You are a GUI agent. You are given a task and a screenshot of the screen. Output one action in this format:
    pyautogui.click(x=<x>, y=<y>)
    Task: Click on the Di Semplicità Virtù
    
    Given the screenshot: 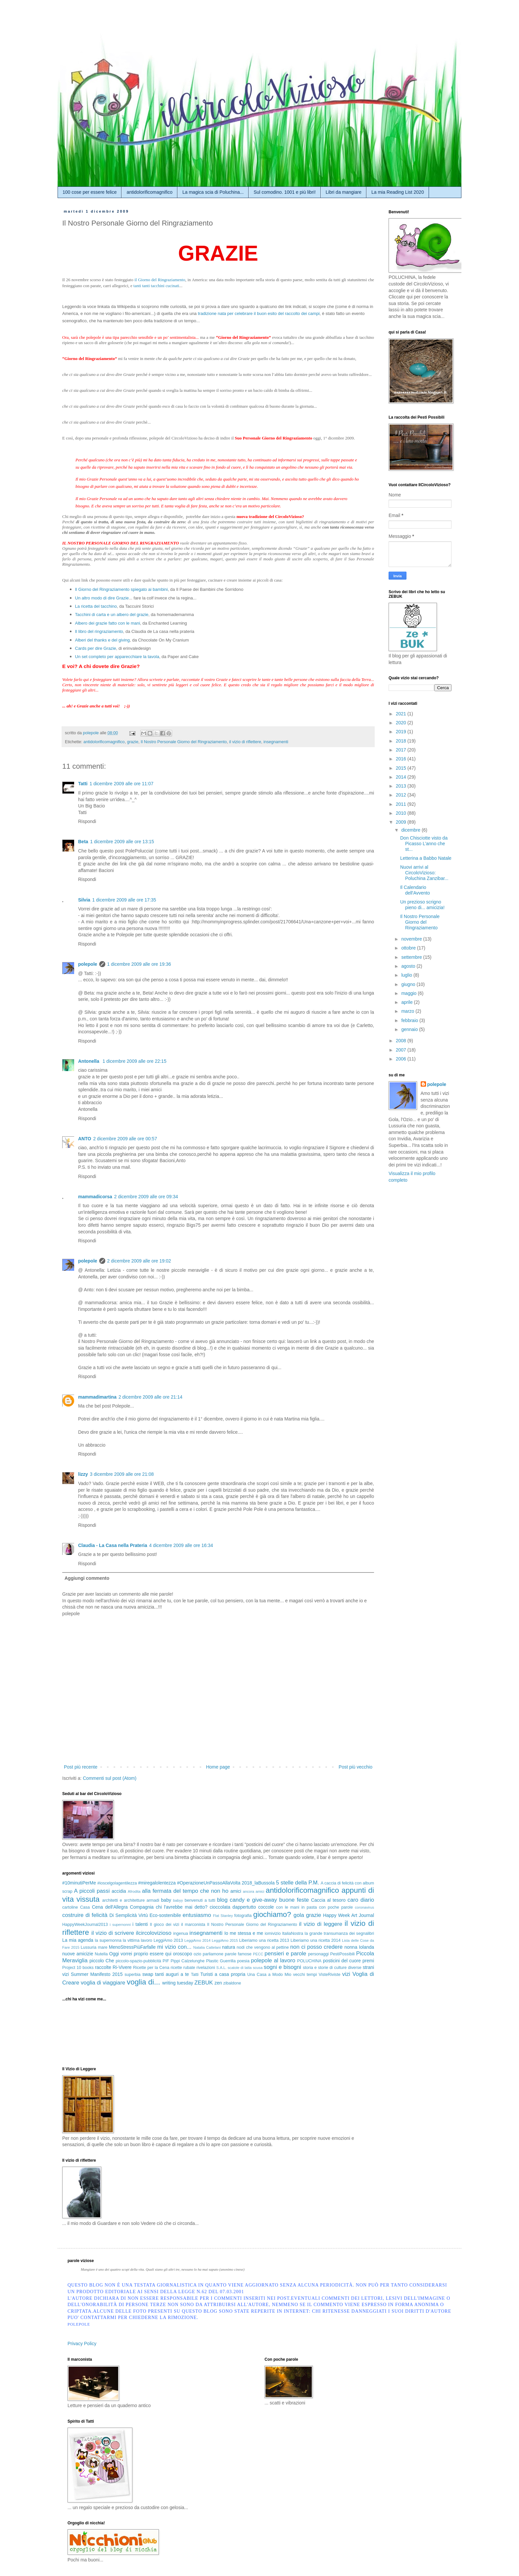 What is the action you would take?
    pyautogui.click(x=128, y=1915)
    